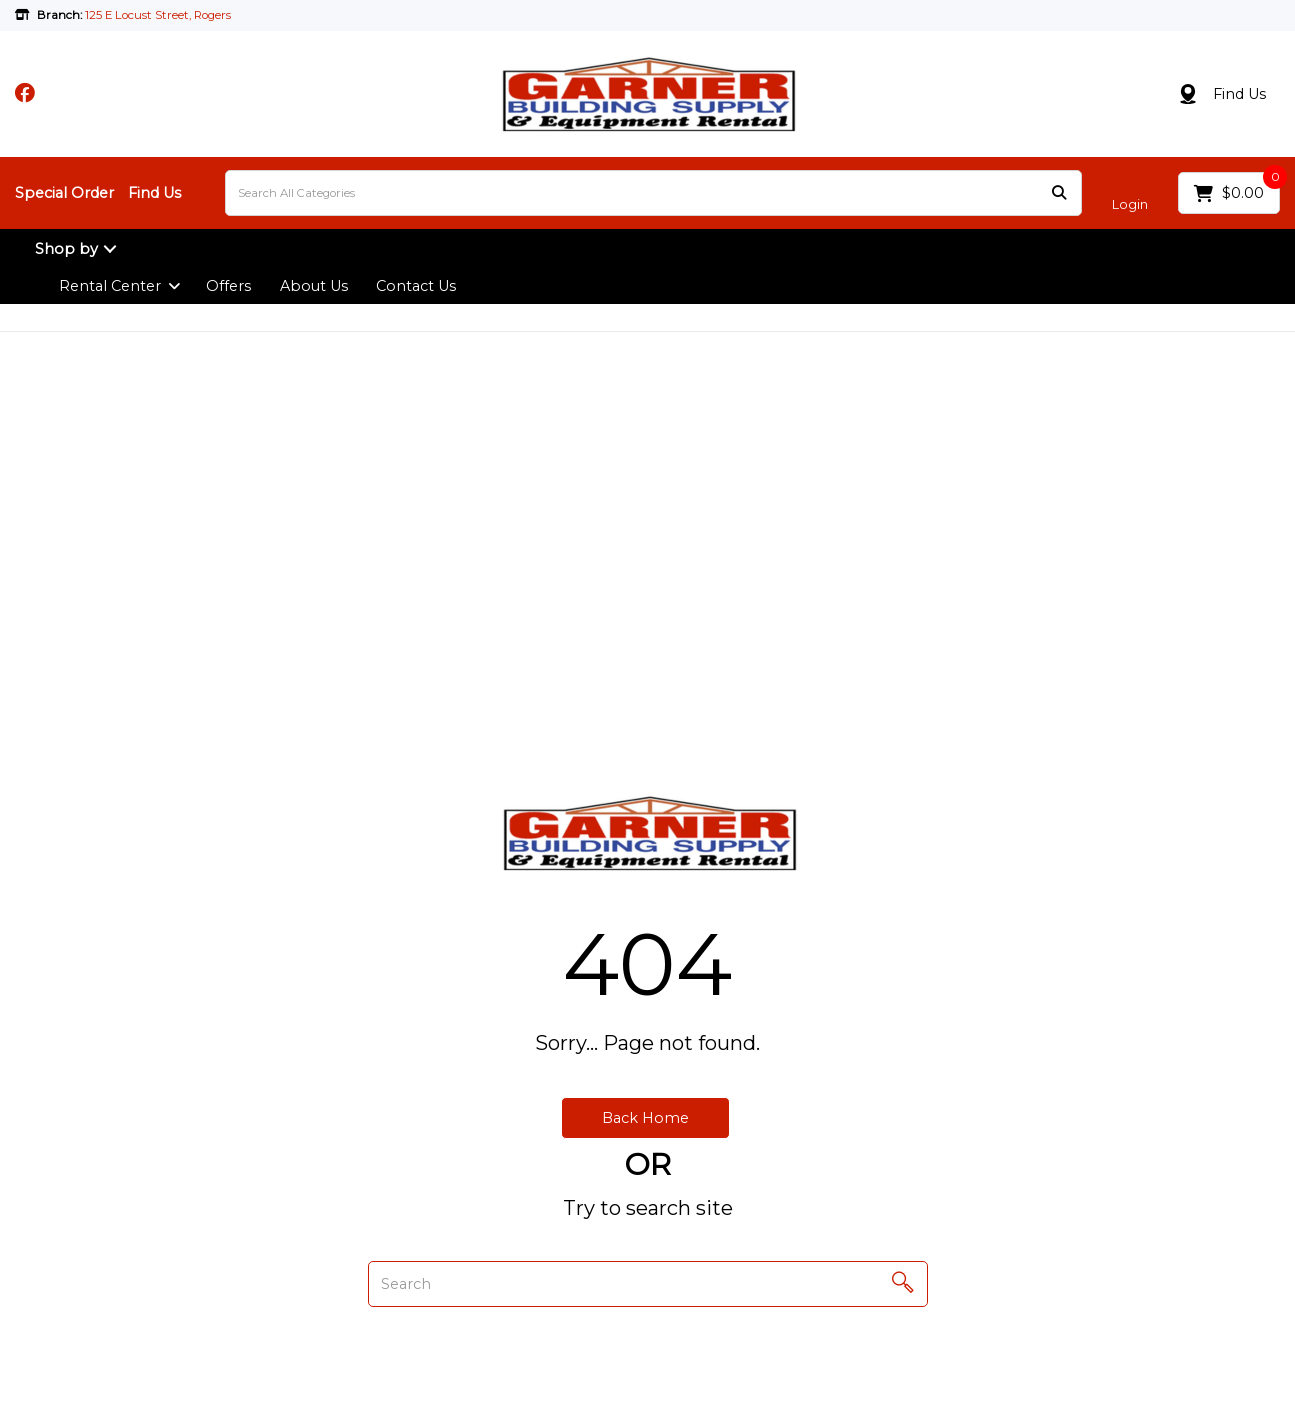 This screenshot has width=1295, height=1426. Describe the element at coordinates (314, 286) in the screenshot. I see `About Us` at that location.